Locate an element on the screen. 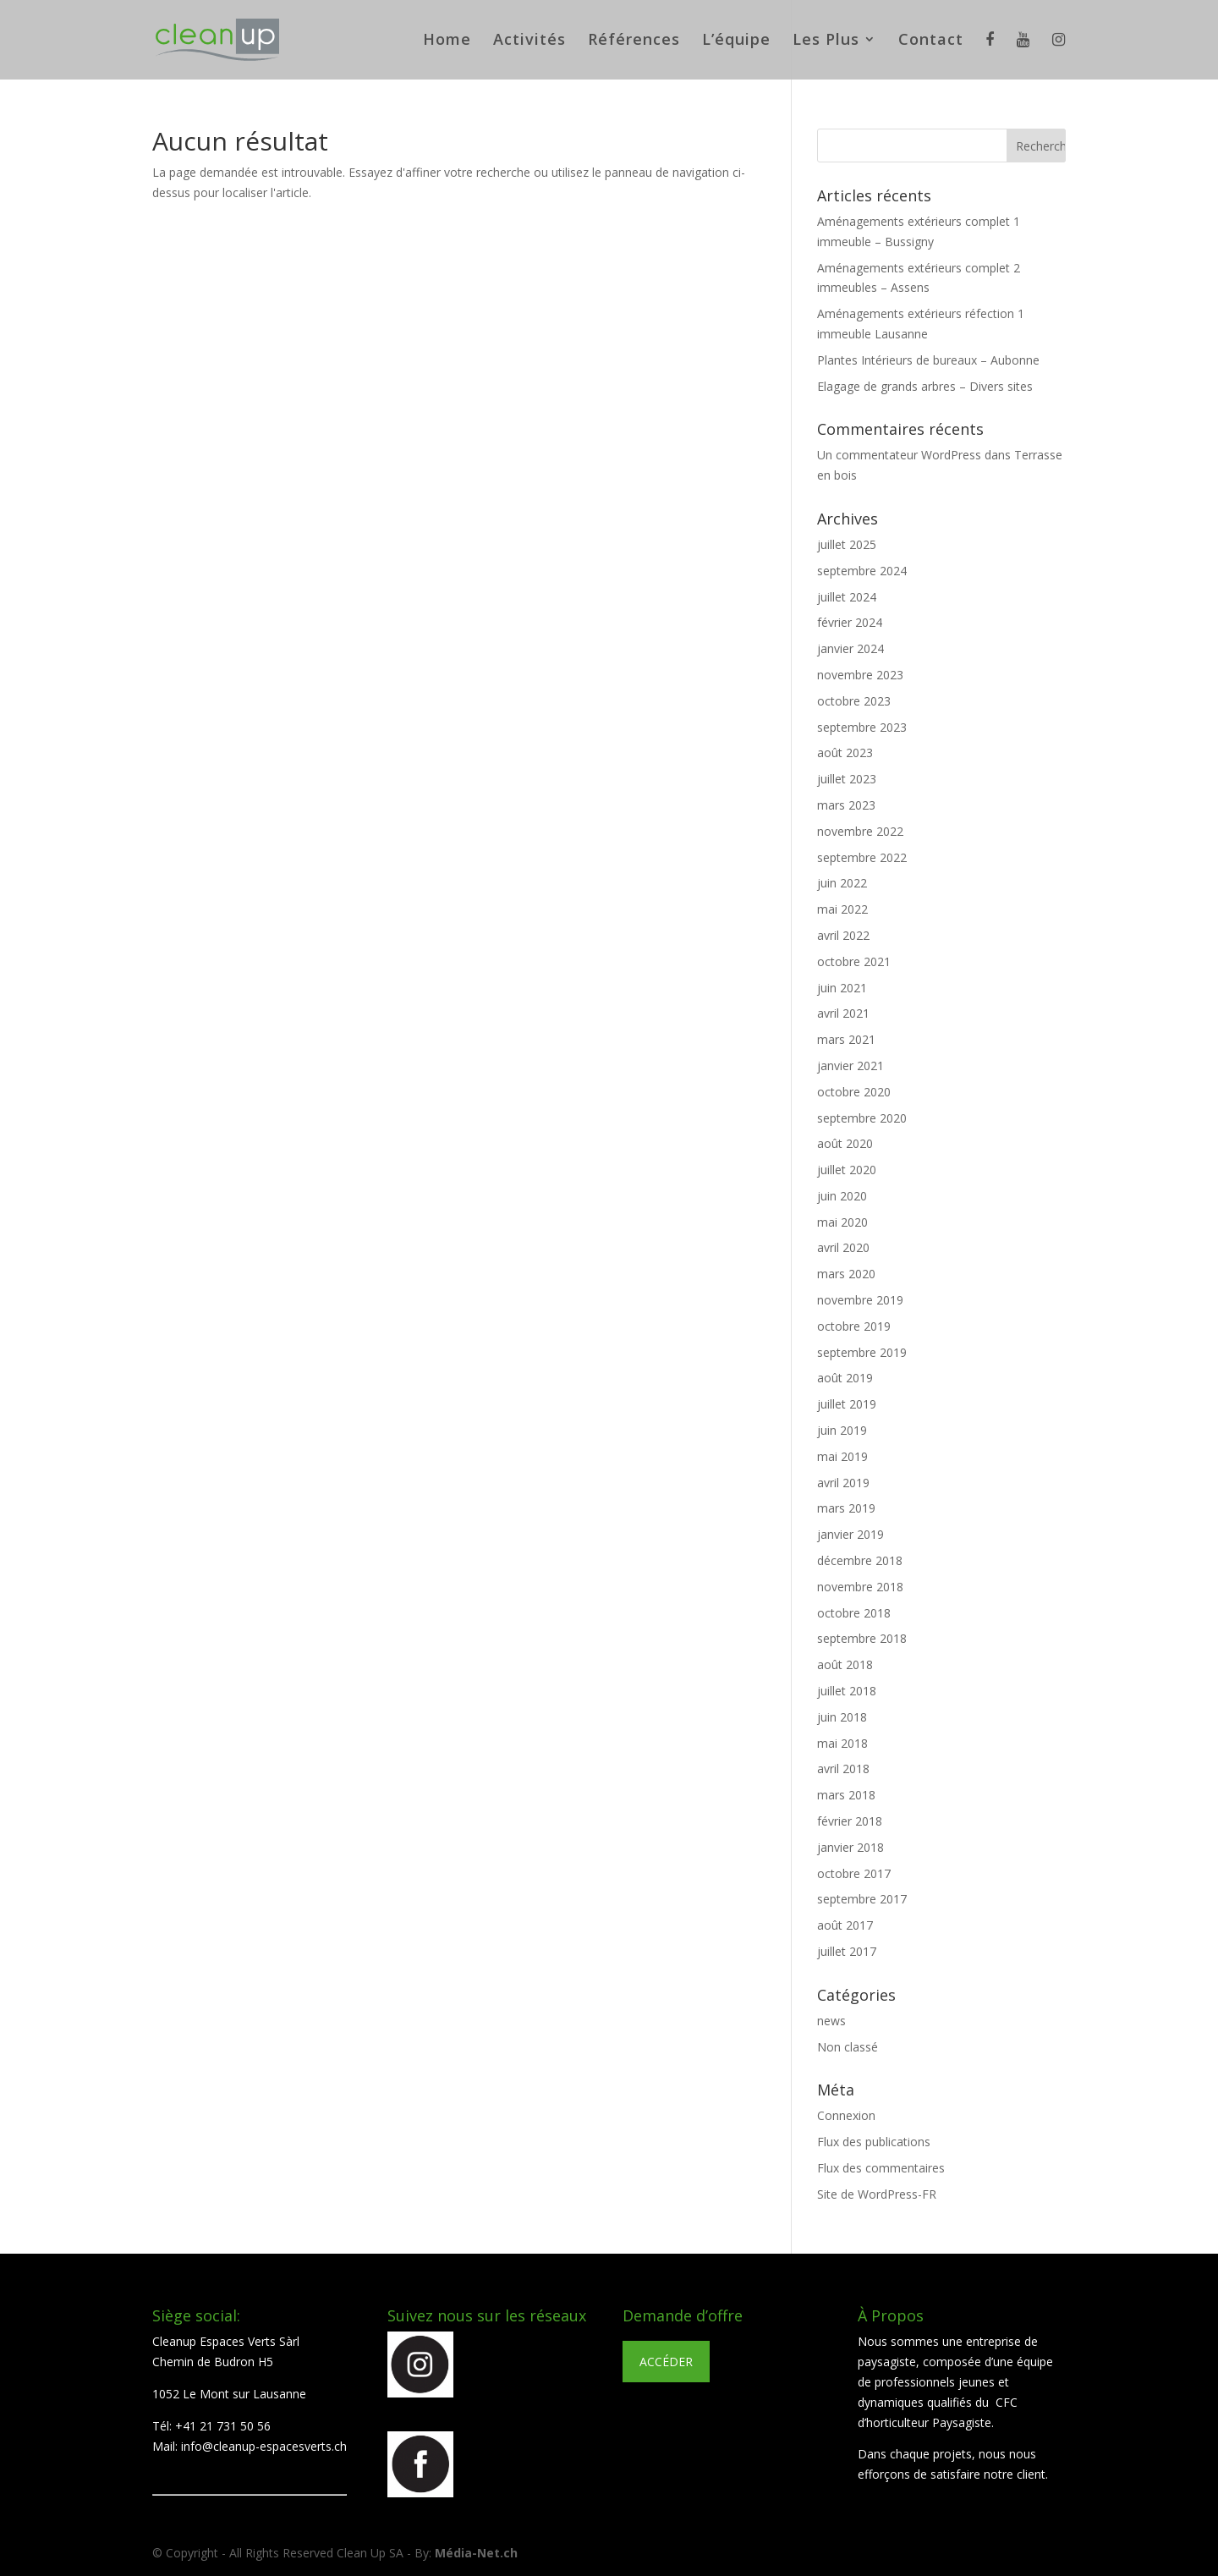 This screenshot has width=1218, height=2576. janvier 2024 is located at coordinates (850, 648).